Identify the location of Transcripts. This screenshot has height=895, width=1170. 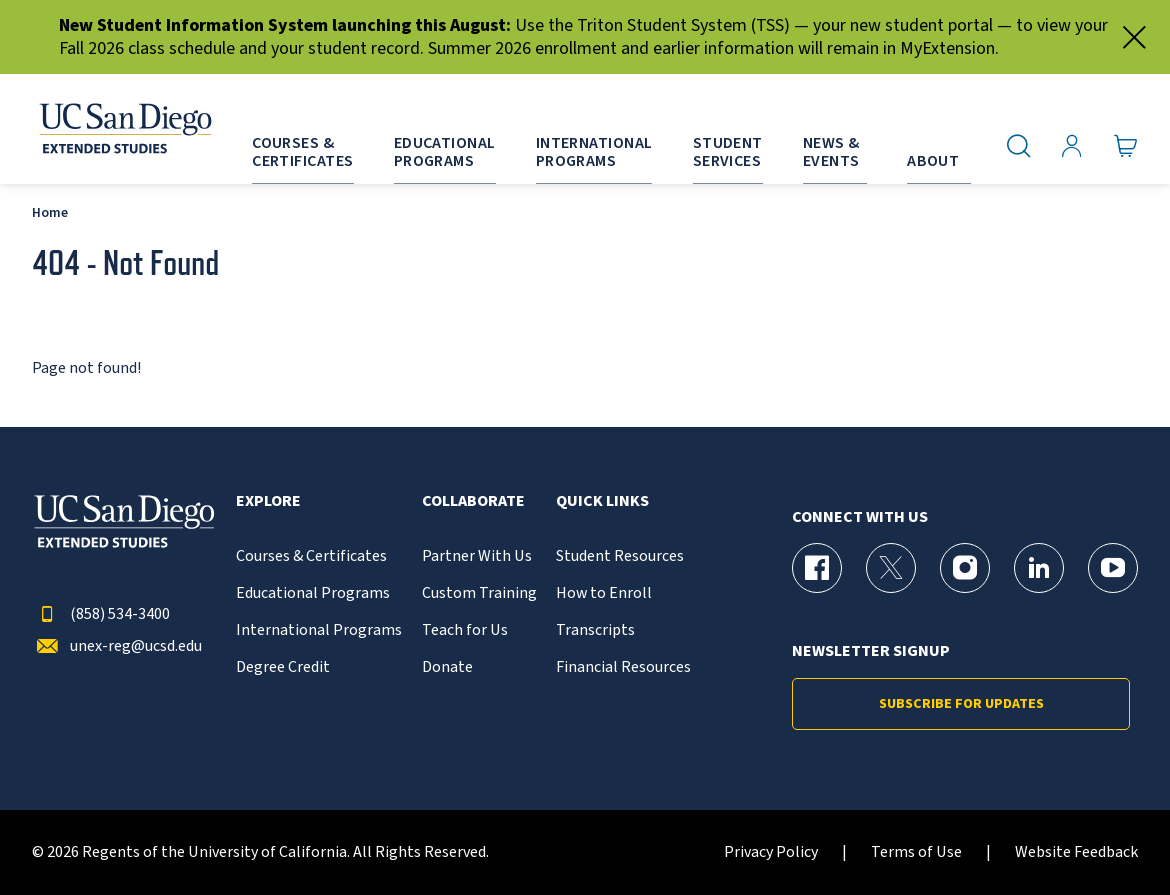
(595, 630).